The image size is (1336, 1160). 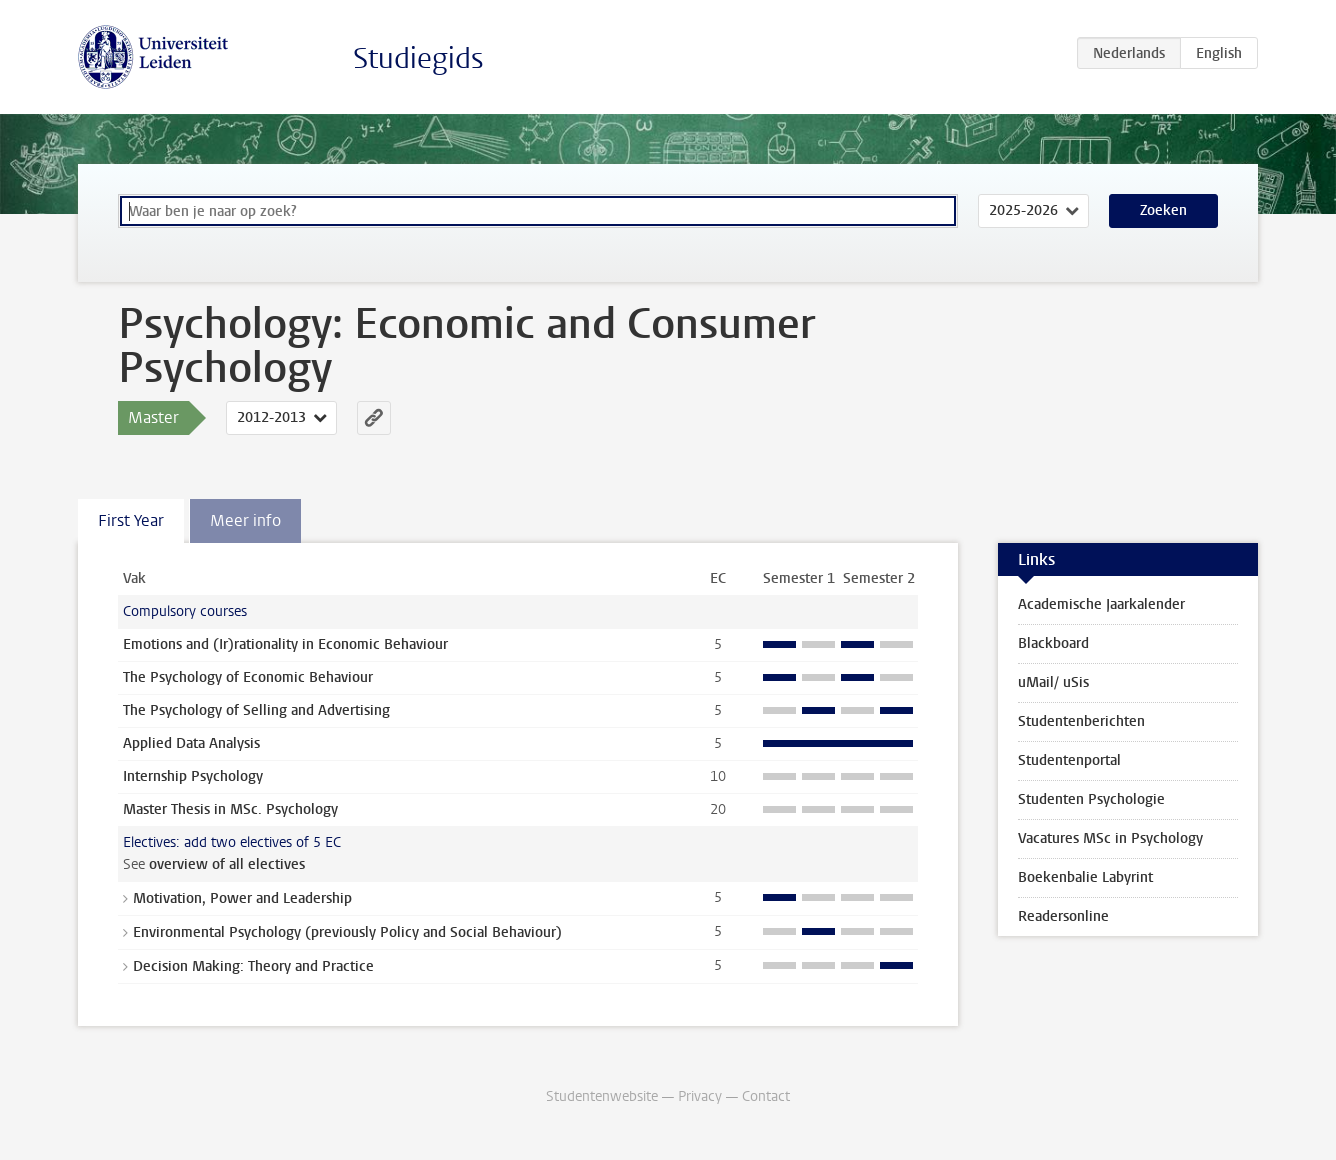 I want to click on Emotions and (Ir)rationality in Economic Behaviour, so click(x=285, y=644).